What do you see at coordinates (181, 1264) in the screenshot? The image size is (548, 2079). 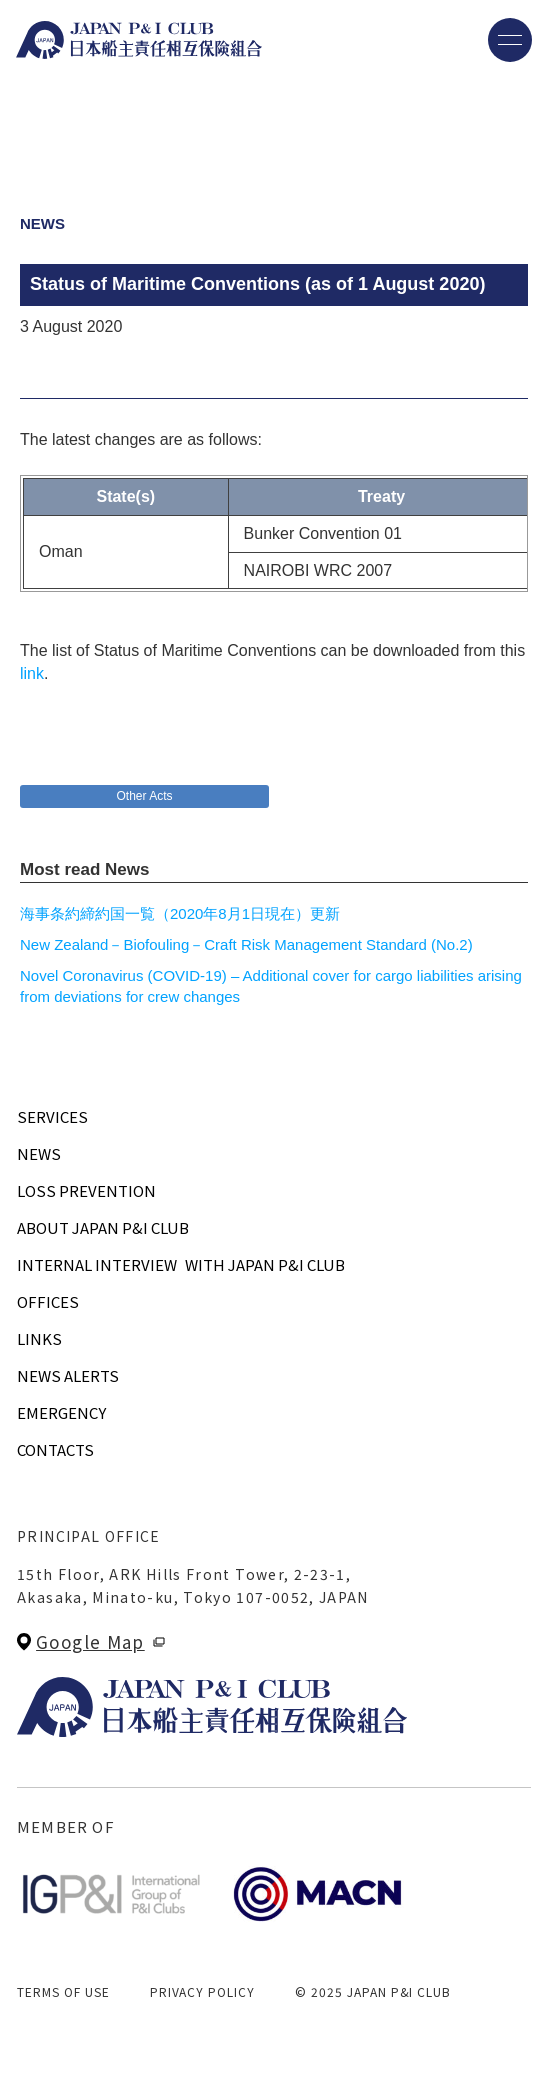 I see `INTERNAL INTERVIEWWITH JAPAN P&I CLUB` at bounding box center [181, 1264].